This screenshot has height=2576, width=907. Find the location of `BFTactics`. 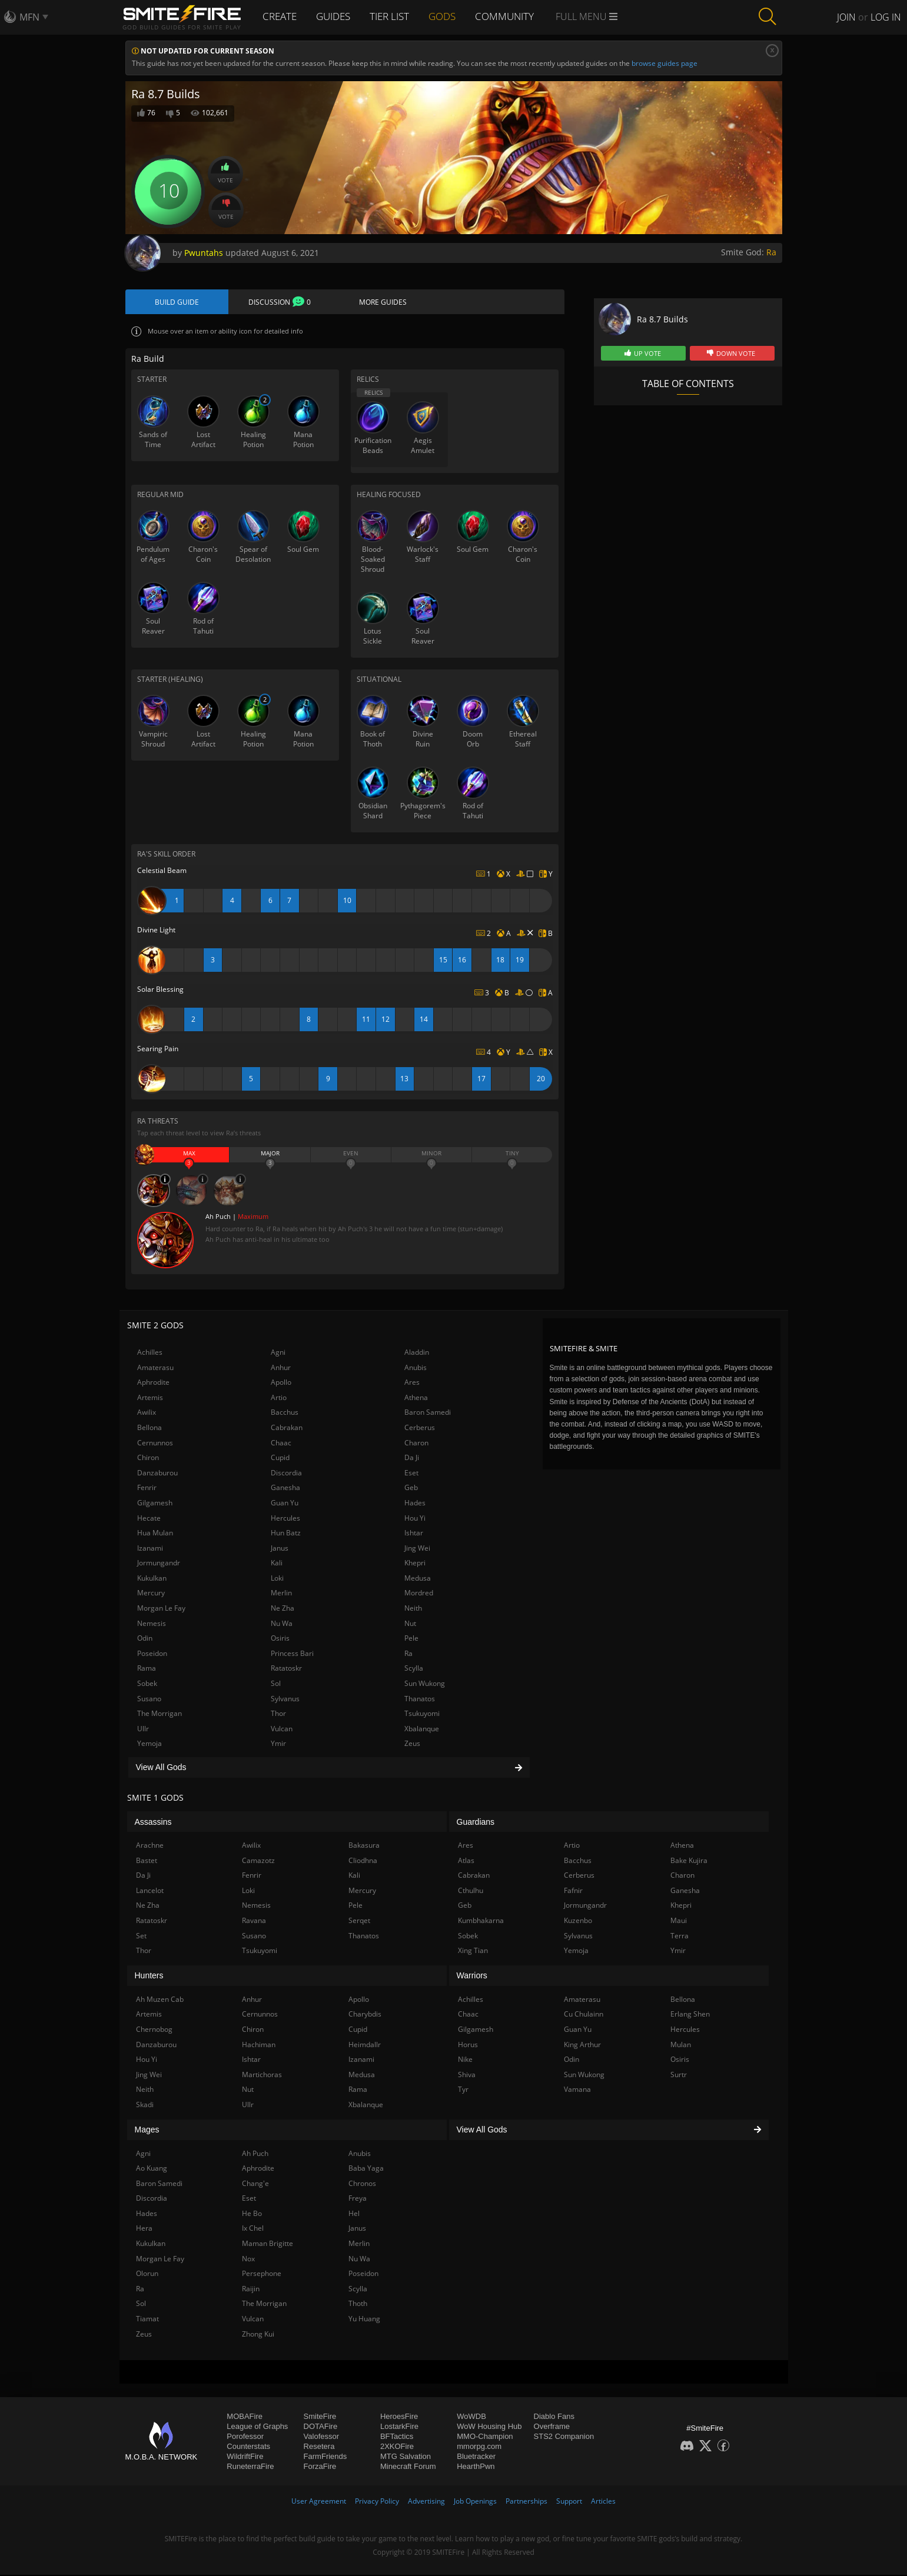

BFTactics is located at coordinates (396, 2437).